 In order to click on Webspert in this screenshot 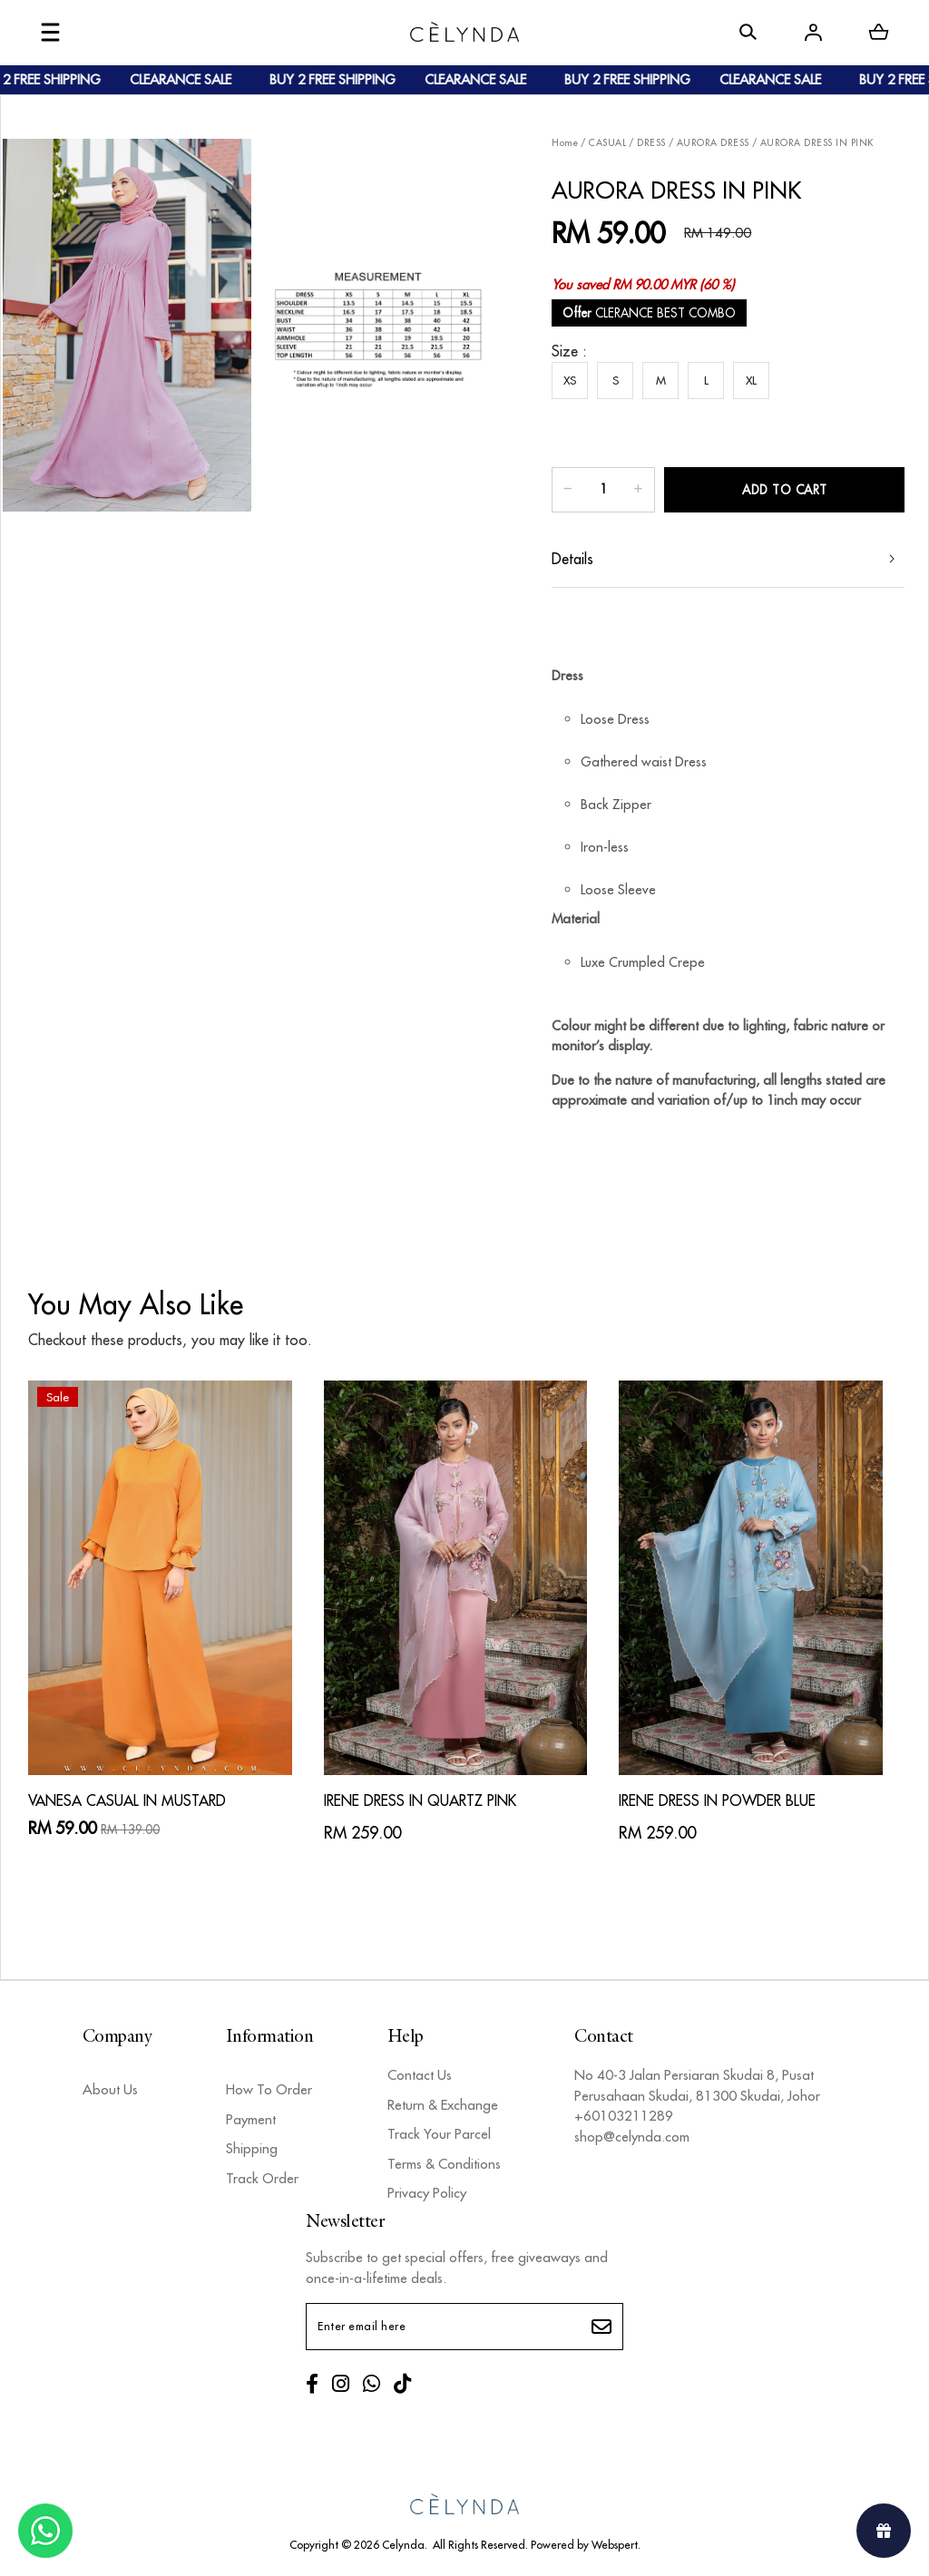, I will do `click(615, 2545)`.